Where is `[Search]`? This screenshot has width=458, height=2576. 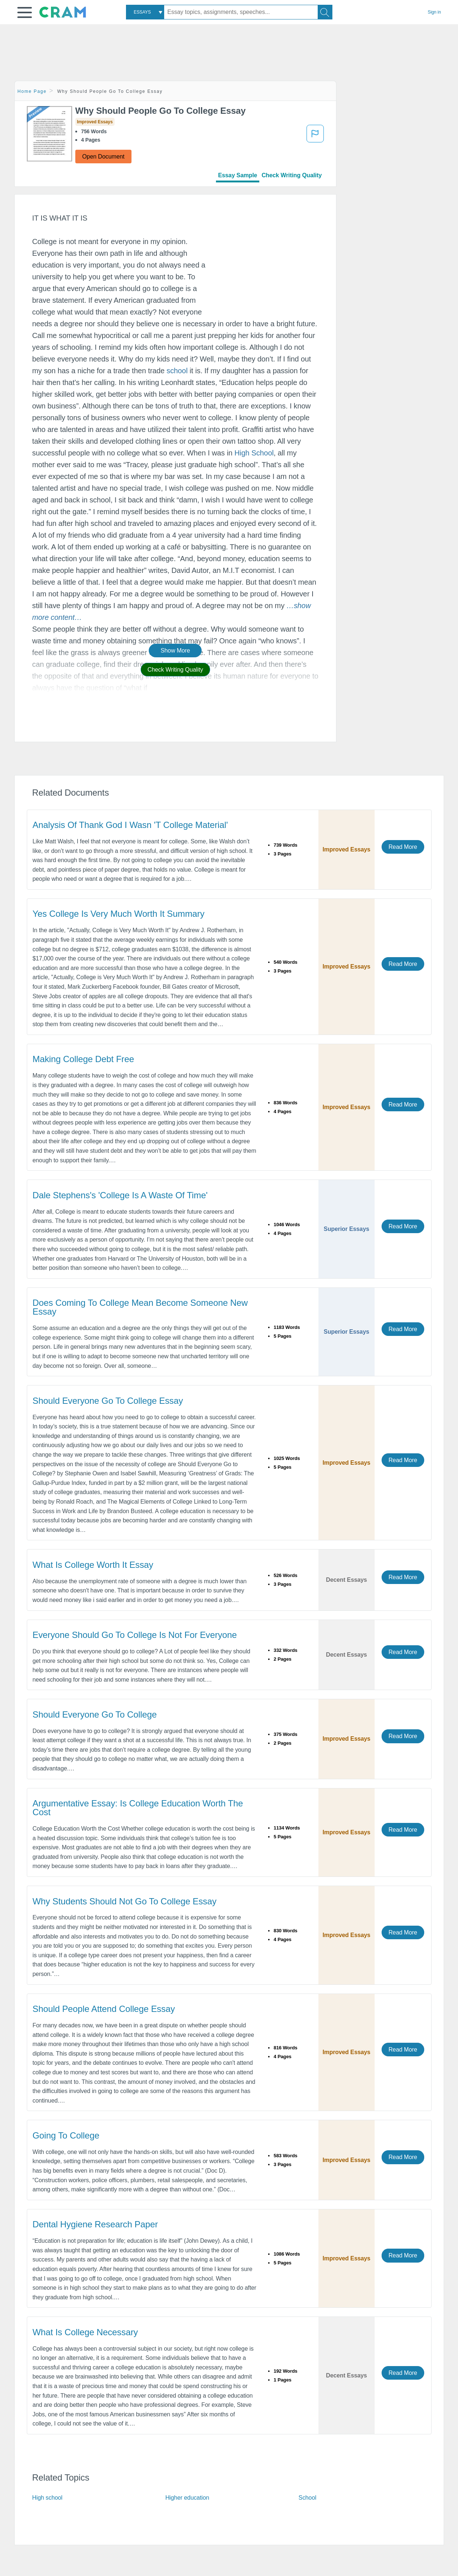
[Search] is located at coordinates (325, 12).